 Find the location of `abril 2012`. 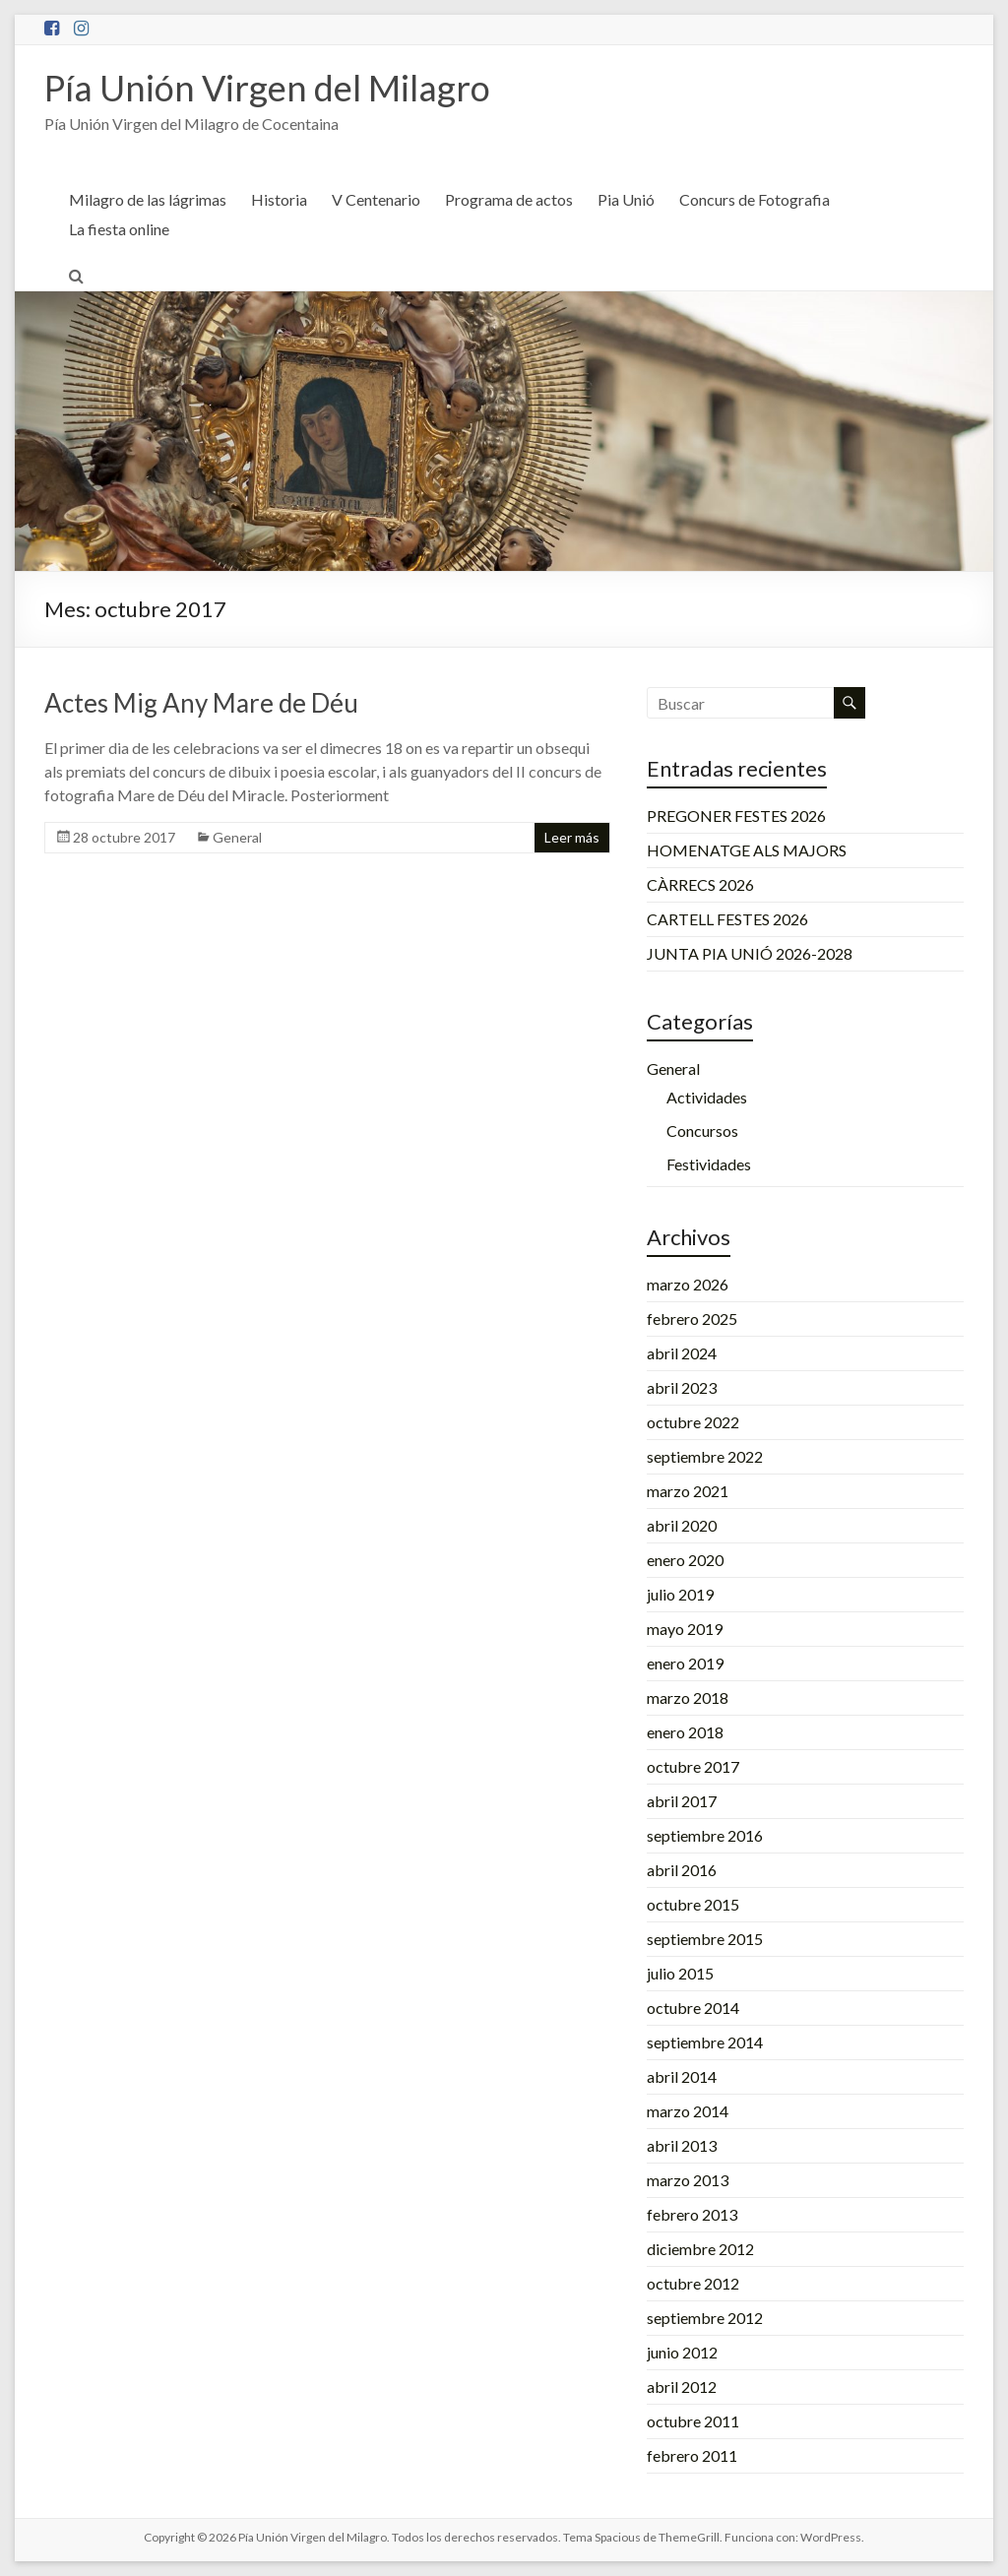

abril 2012 is located at coordinates (682, 2386).